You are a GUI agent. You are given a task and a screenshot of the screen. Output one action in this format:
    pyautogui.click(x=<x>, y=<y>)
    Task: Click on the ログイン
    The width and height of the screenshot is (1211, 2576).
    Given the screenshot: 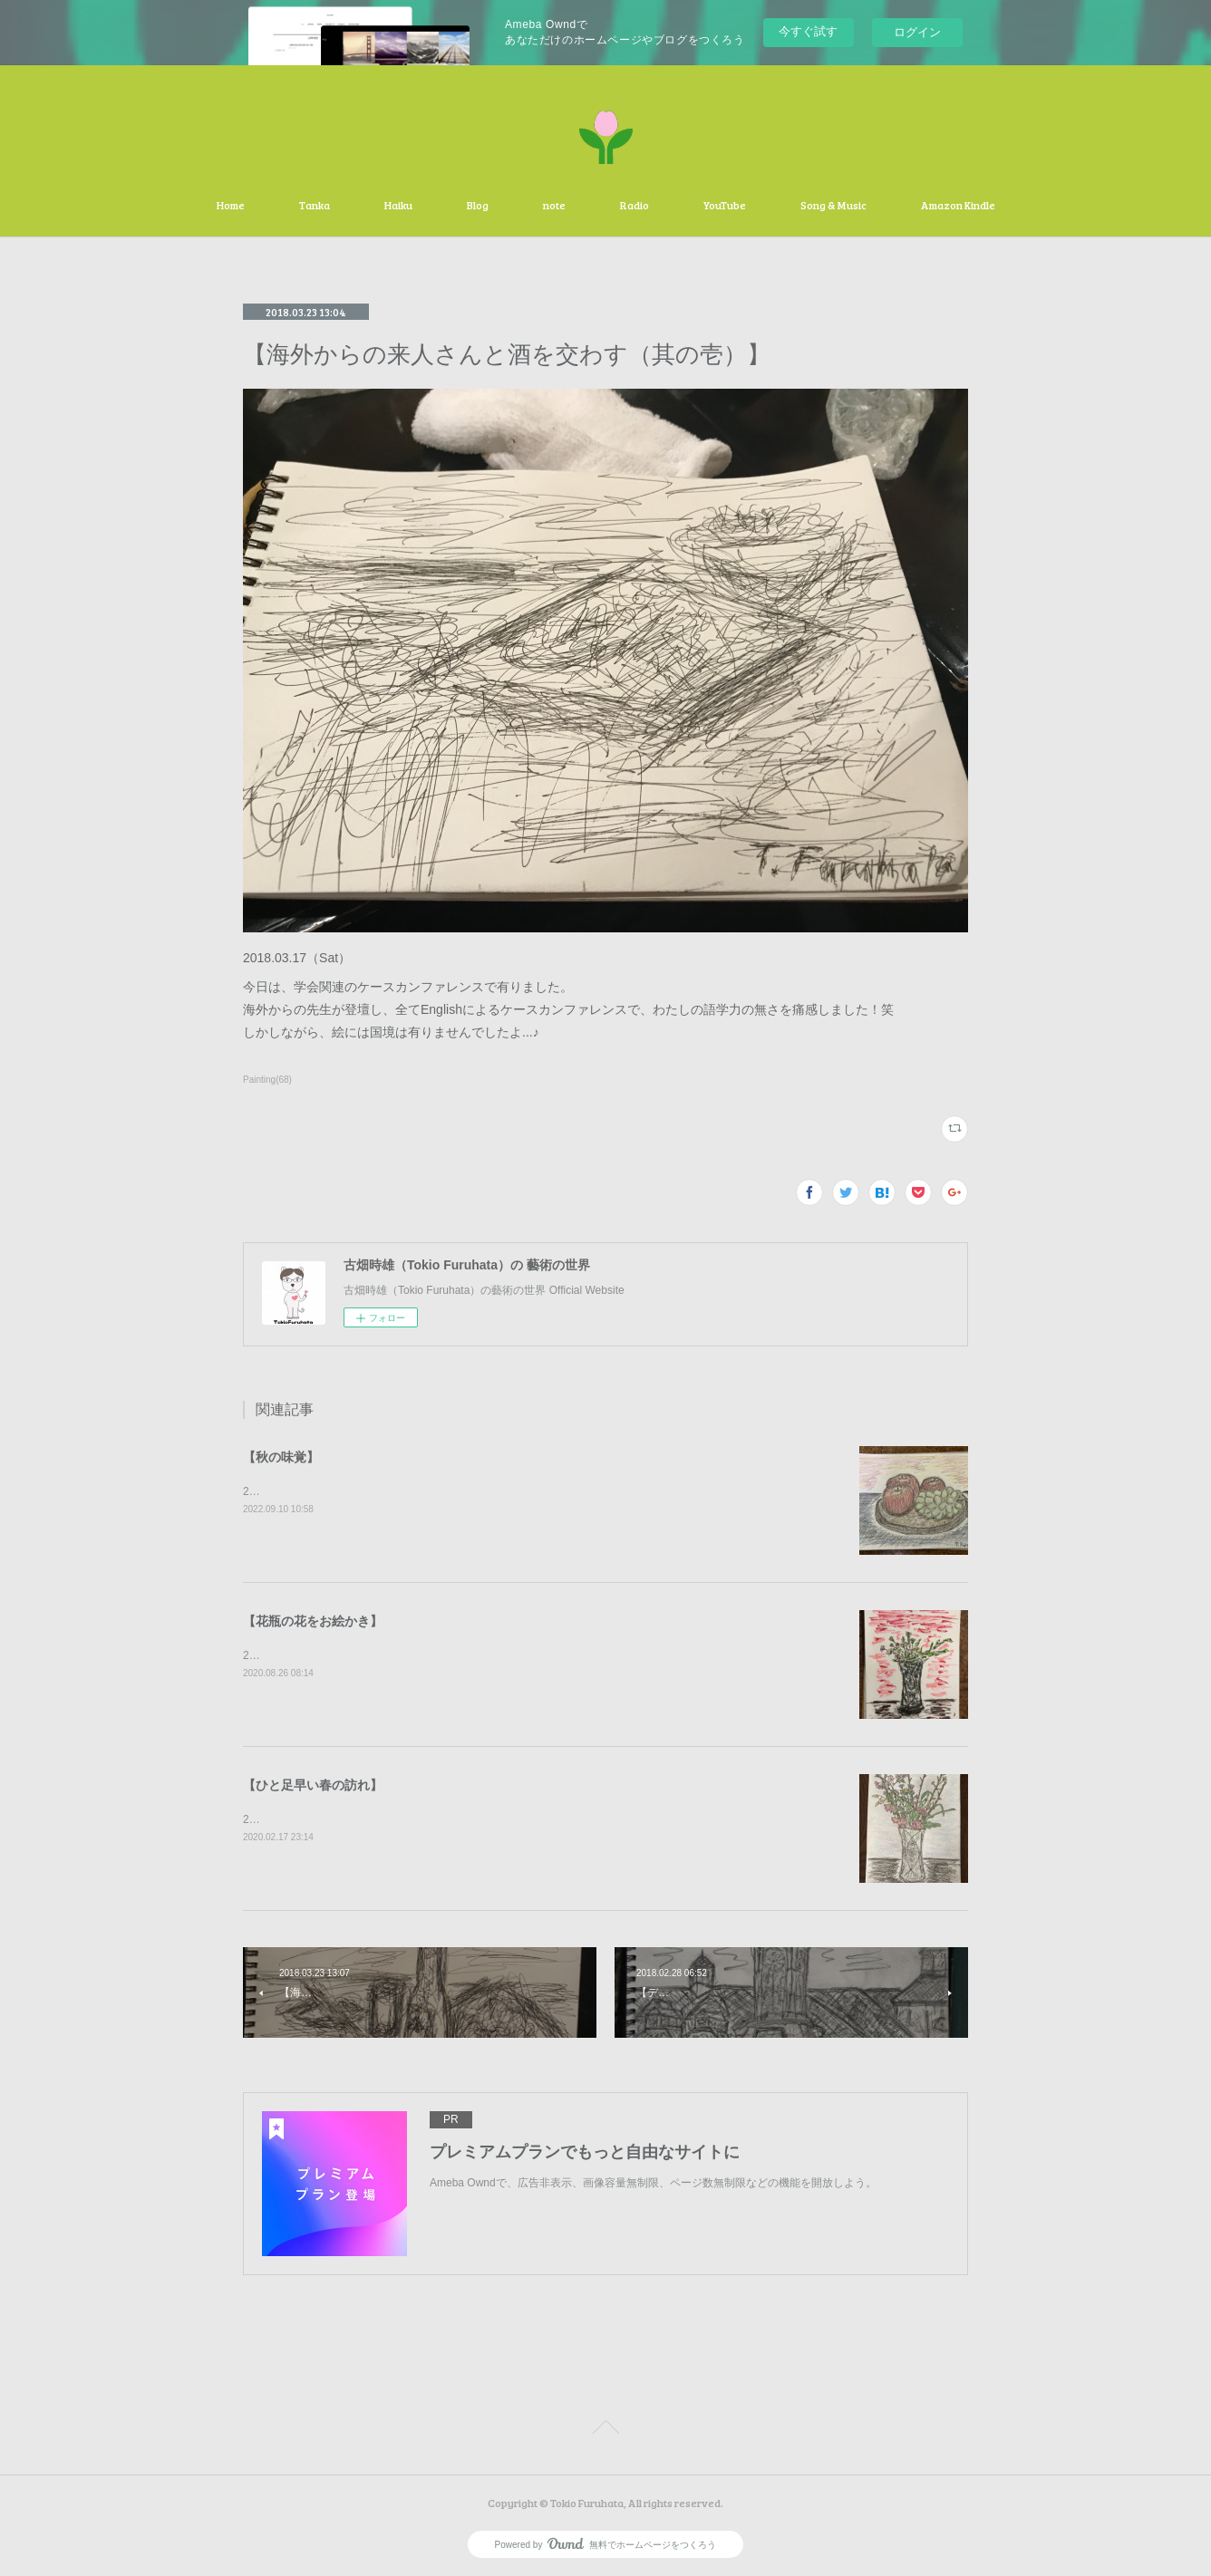 What is the action you would take?
    pyautogui.click(x=917, y=32)
    